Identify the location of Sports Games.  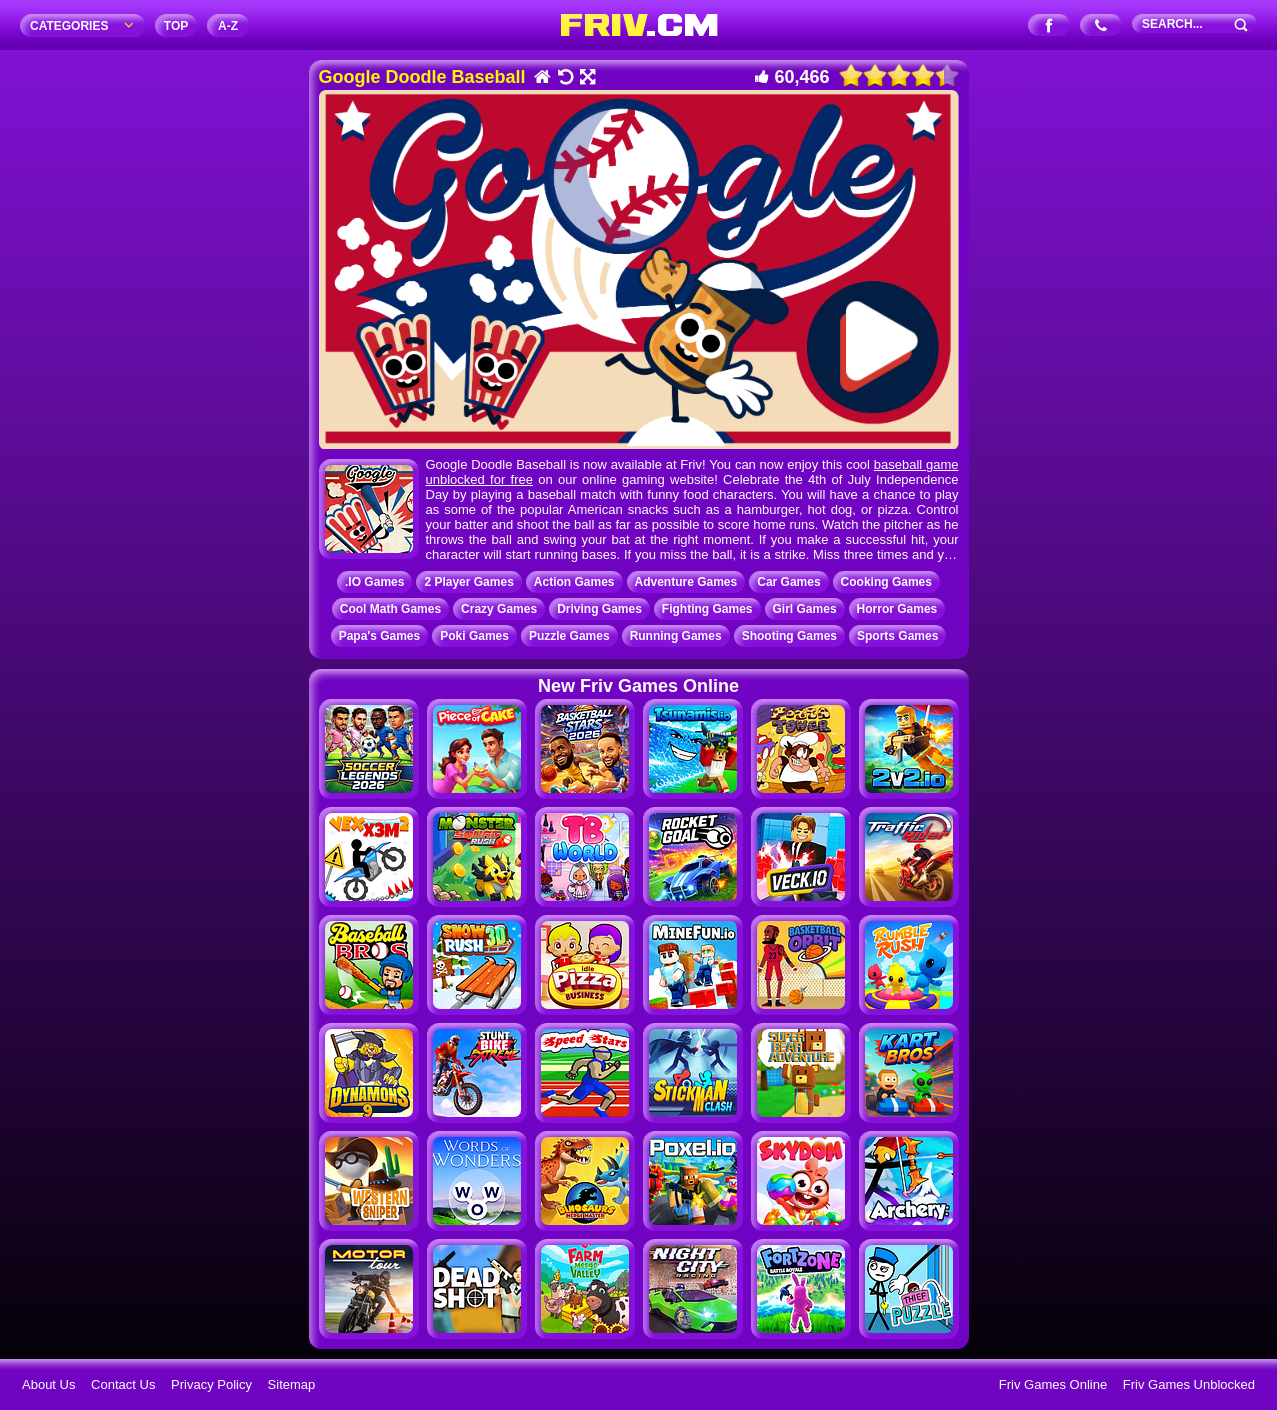
(897, 636).